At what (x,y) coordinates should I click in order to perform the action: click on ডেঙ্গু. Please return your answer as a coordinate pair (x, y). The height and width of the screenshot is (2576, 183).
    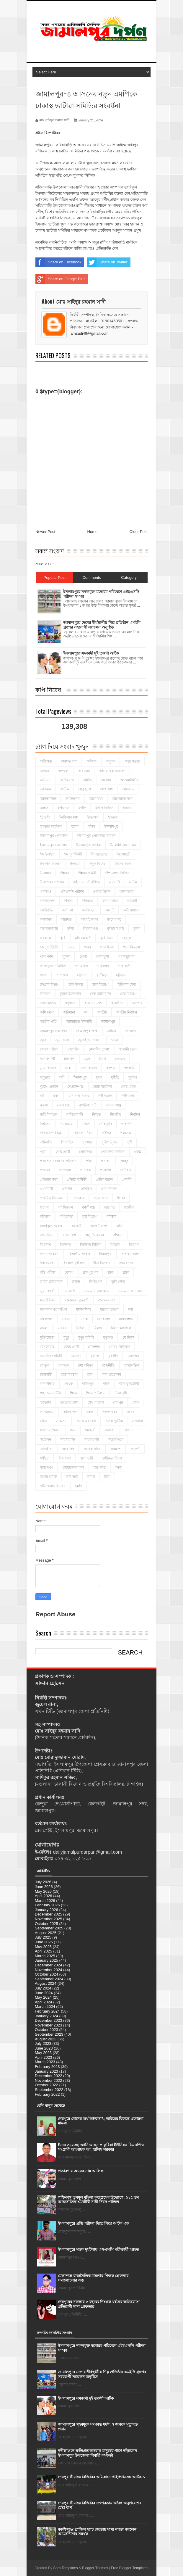
    Looking at the image, I should click on (120, 1059).